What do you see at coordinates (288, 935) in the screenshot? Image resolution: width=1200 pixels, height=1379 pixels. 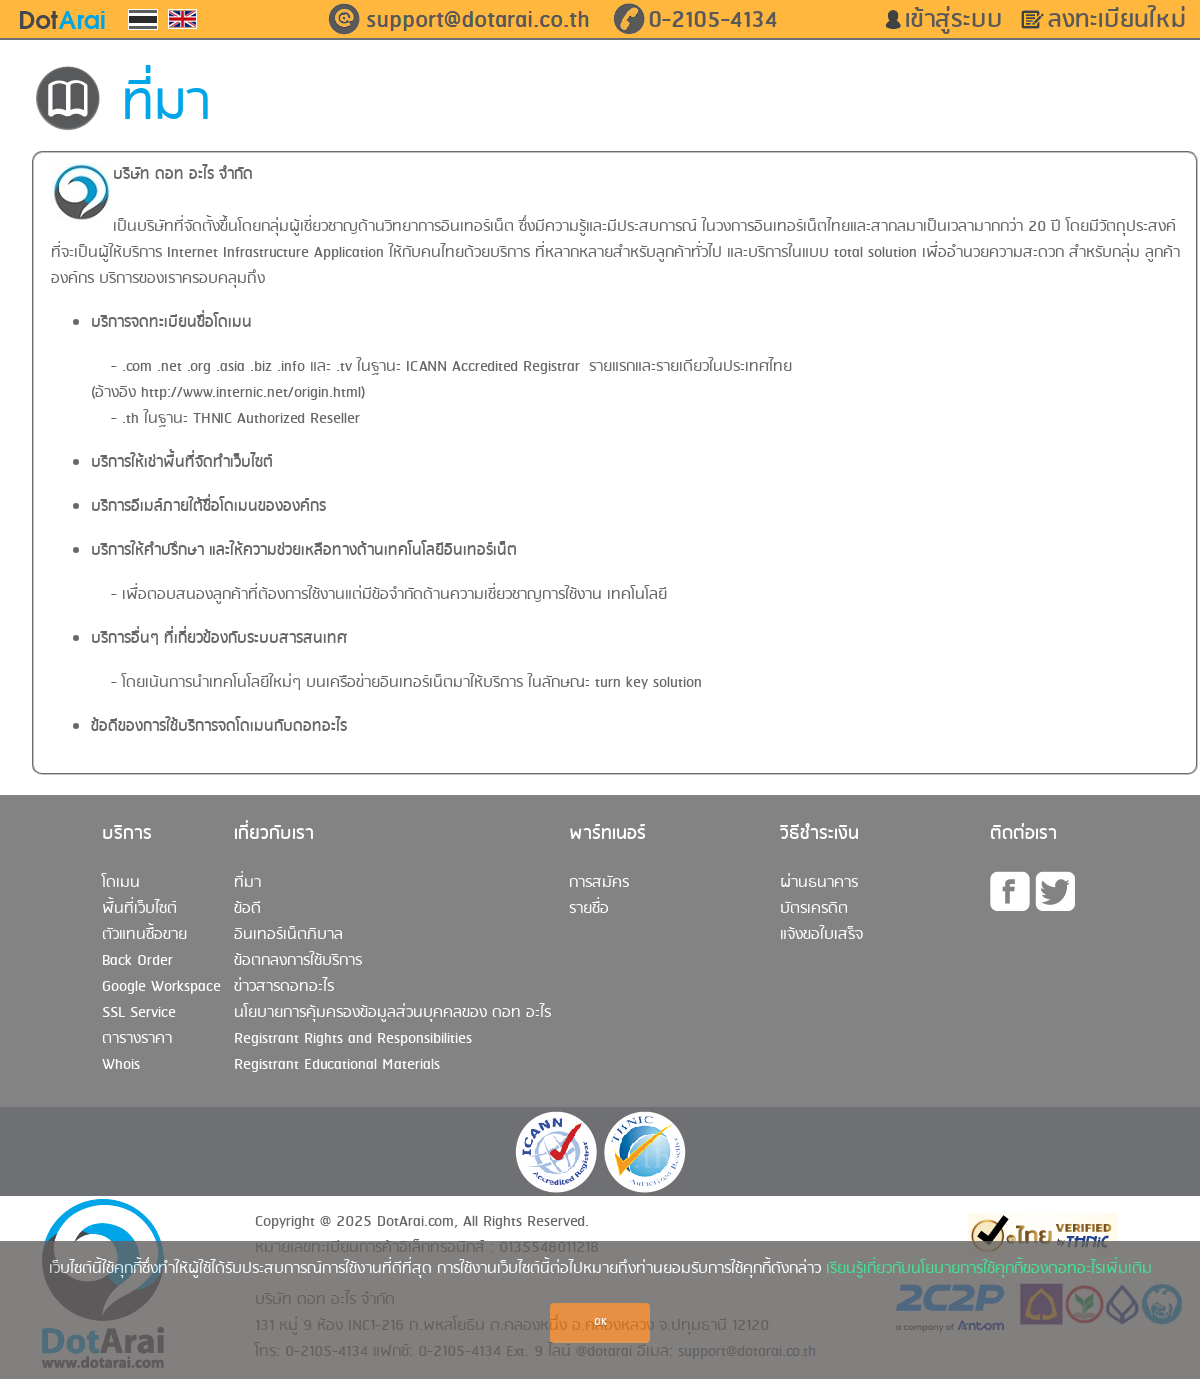 I see `อินเทอร์เน็ตภิบาล` at bounding box center [288, 935].